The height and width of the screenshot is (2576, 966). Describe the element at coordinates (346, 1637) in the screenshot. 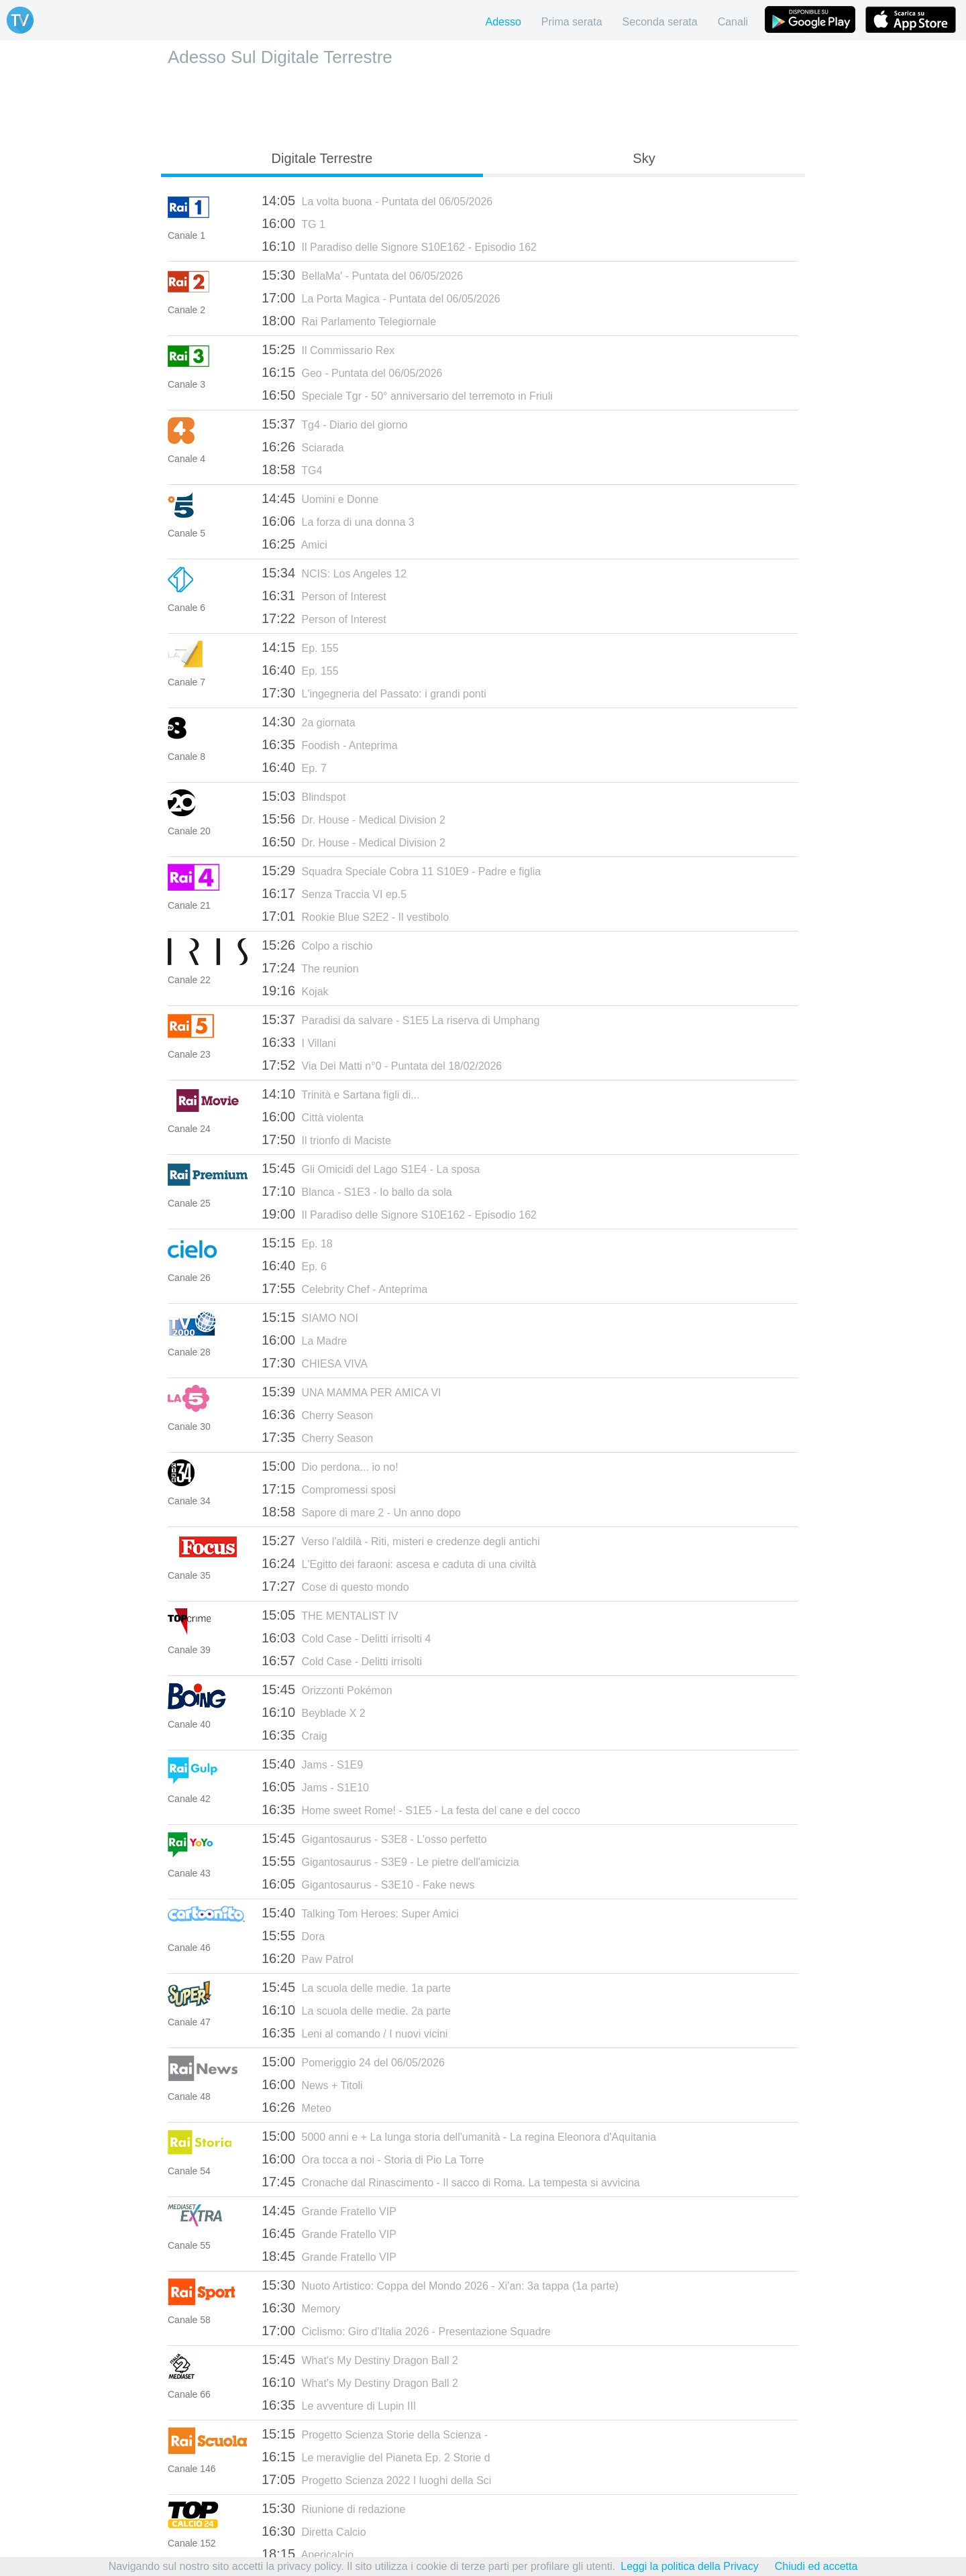

I see `Cold Case - Delitti irrisolti 4` at that location.